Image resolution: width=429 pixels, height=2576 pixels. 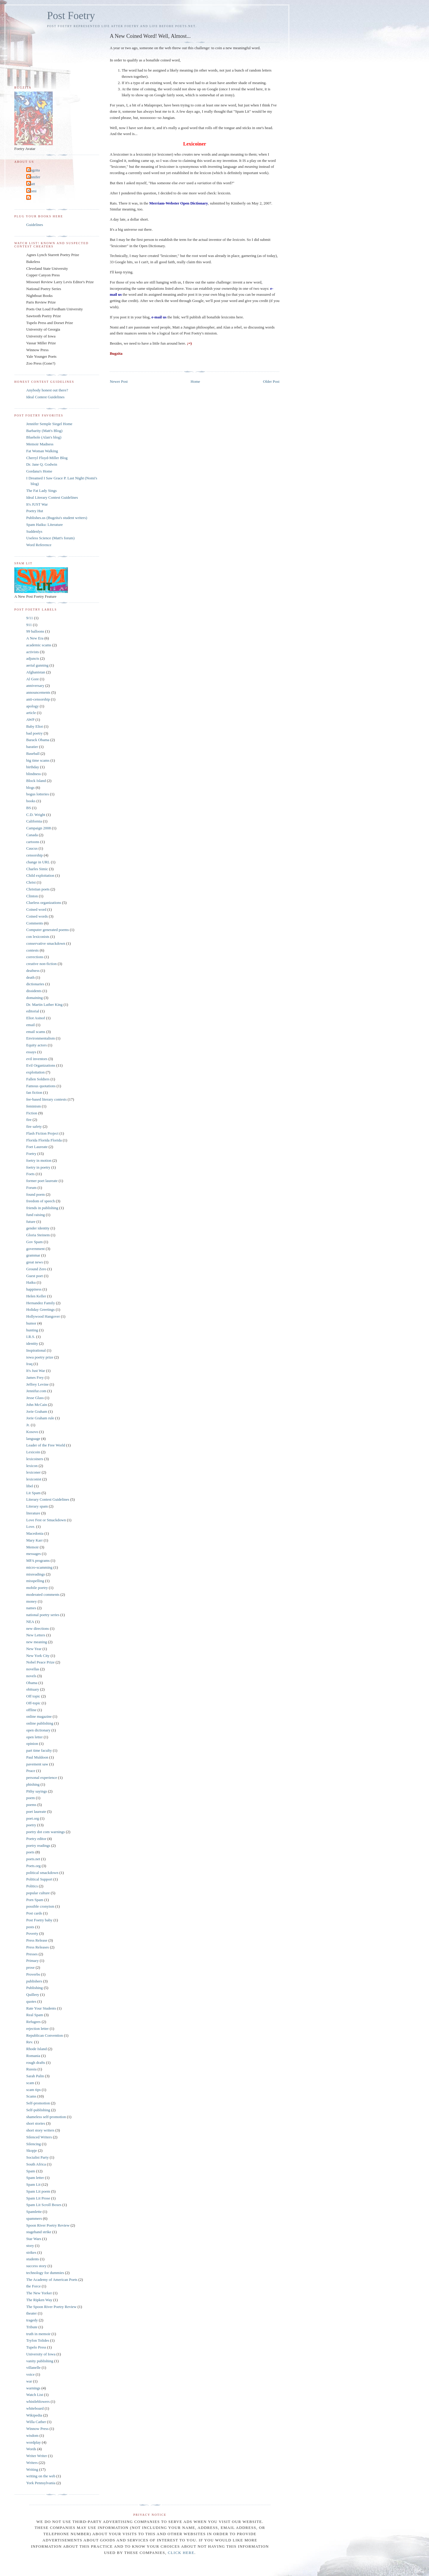 I want to click on Skopje, so click(x=31, y=2150).